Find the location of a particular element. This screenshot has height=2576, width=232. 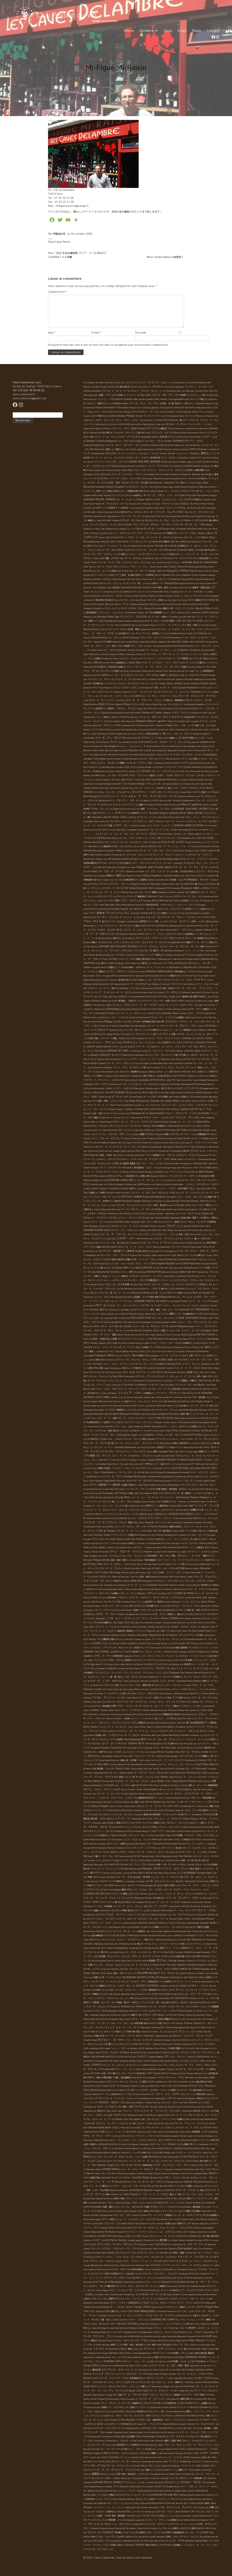

グルナッシュ・ブラン [グルナッシュ・ブラン (1 élément)] is located at coordinates (175, 2077).